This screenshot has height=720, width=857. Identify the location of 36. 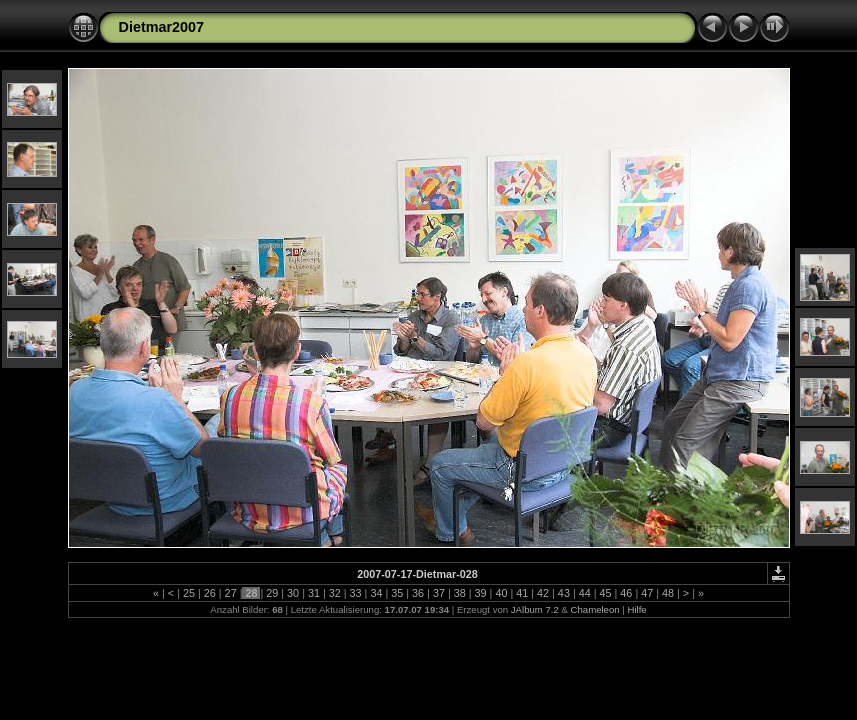
(418, 593).